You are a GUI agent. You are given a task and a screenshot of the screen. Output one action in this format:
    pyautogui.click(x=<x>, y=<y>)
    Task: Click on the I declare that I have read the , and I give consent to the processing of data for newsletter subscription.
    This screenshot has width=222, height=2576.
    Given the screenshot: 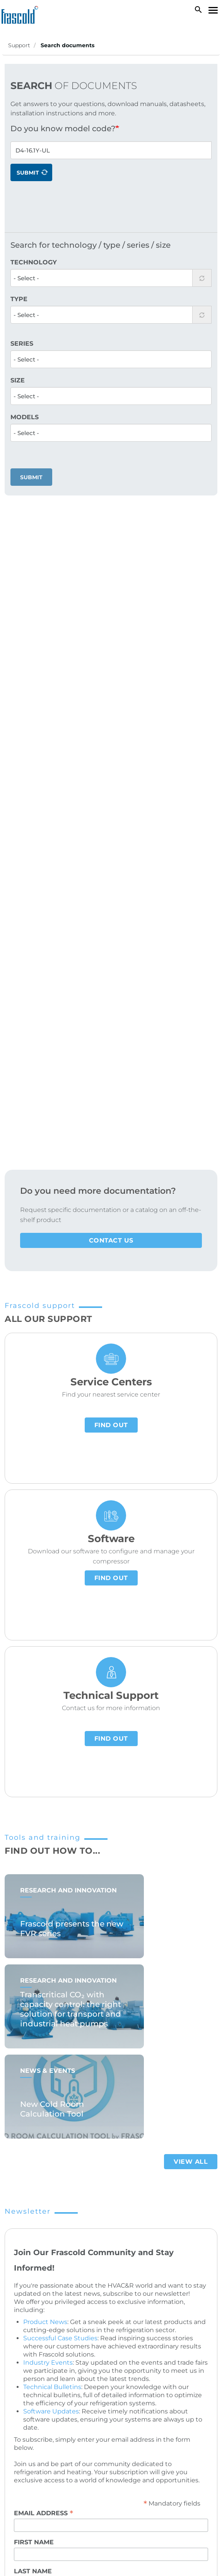 What is the action you would take?
    pyautogui.click(x=108, y=2033)
    